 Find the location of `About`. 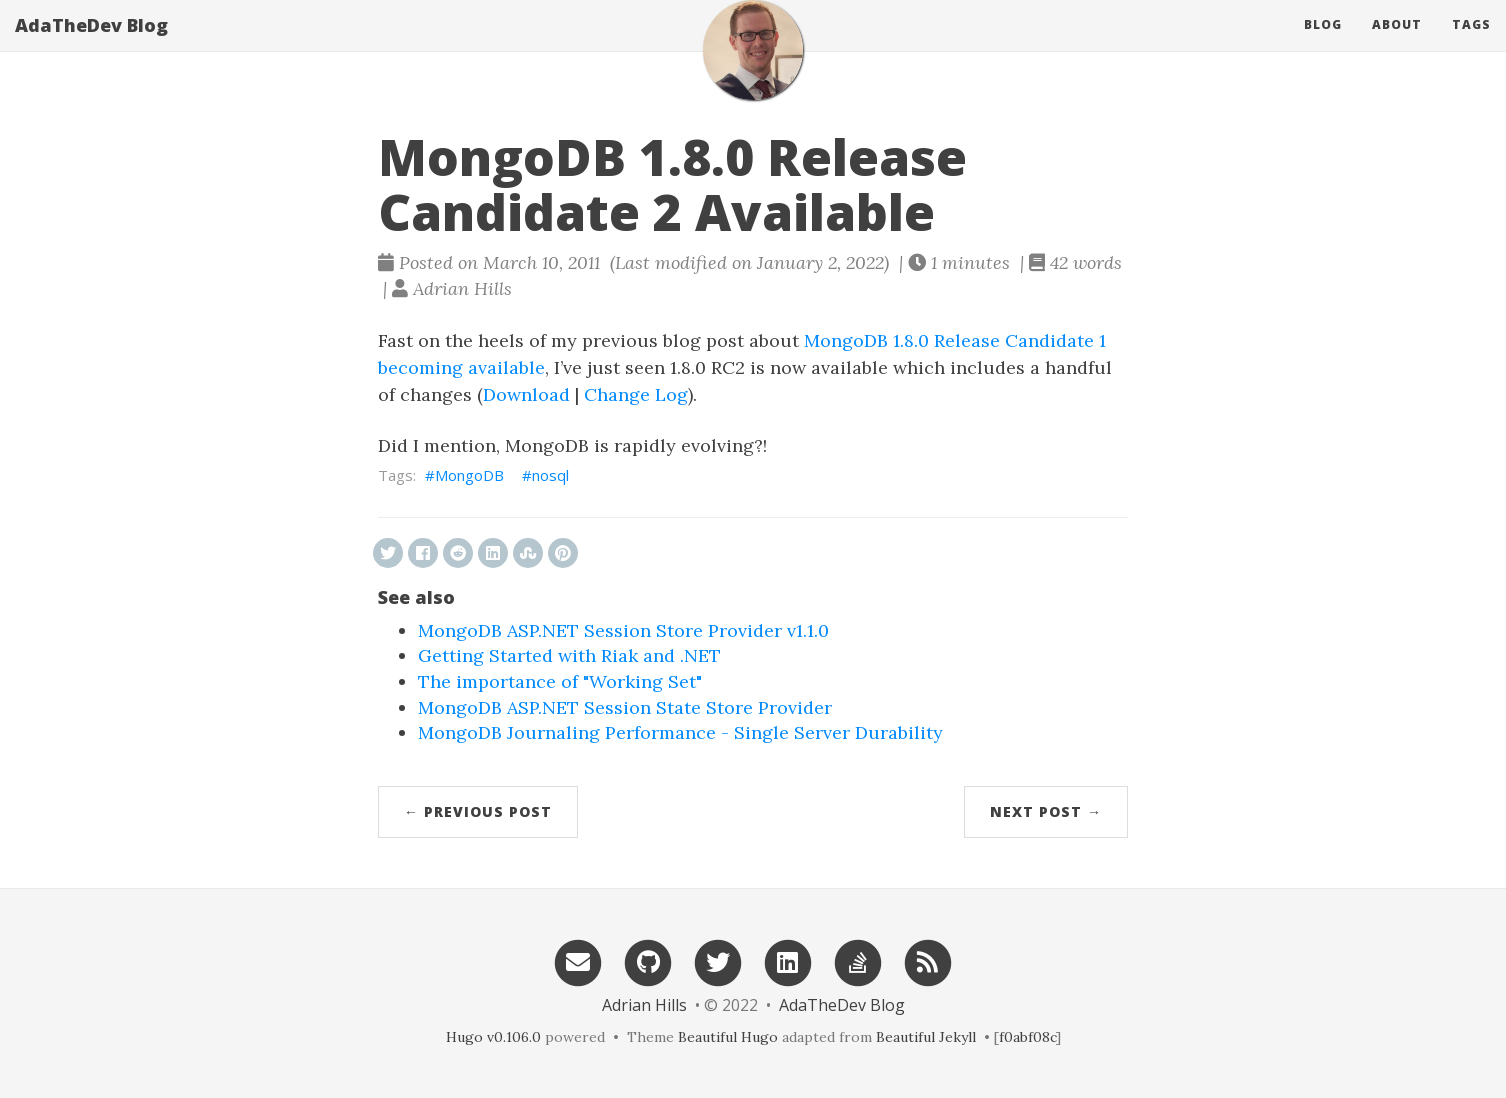

About is located at coordinates (1397, 44).